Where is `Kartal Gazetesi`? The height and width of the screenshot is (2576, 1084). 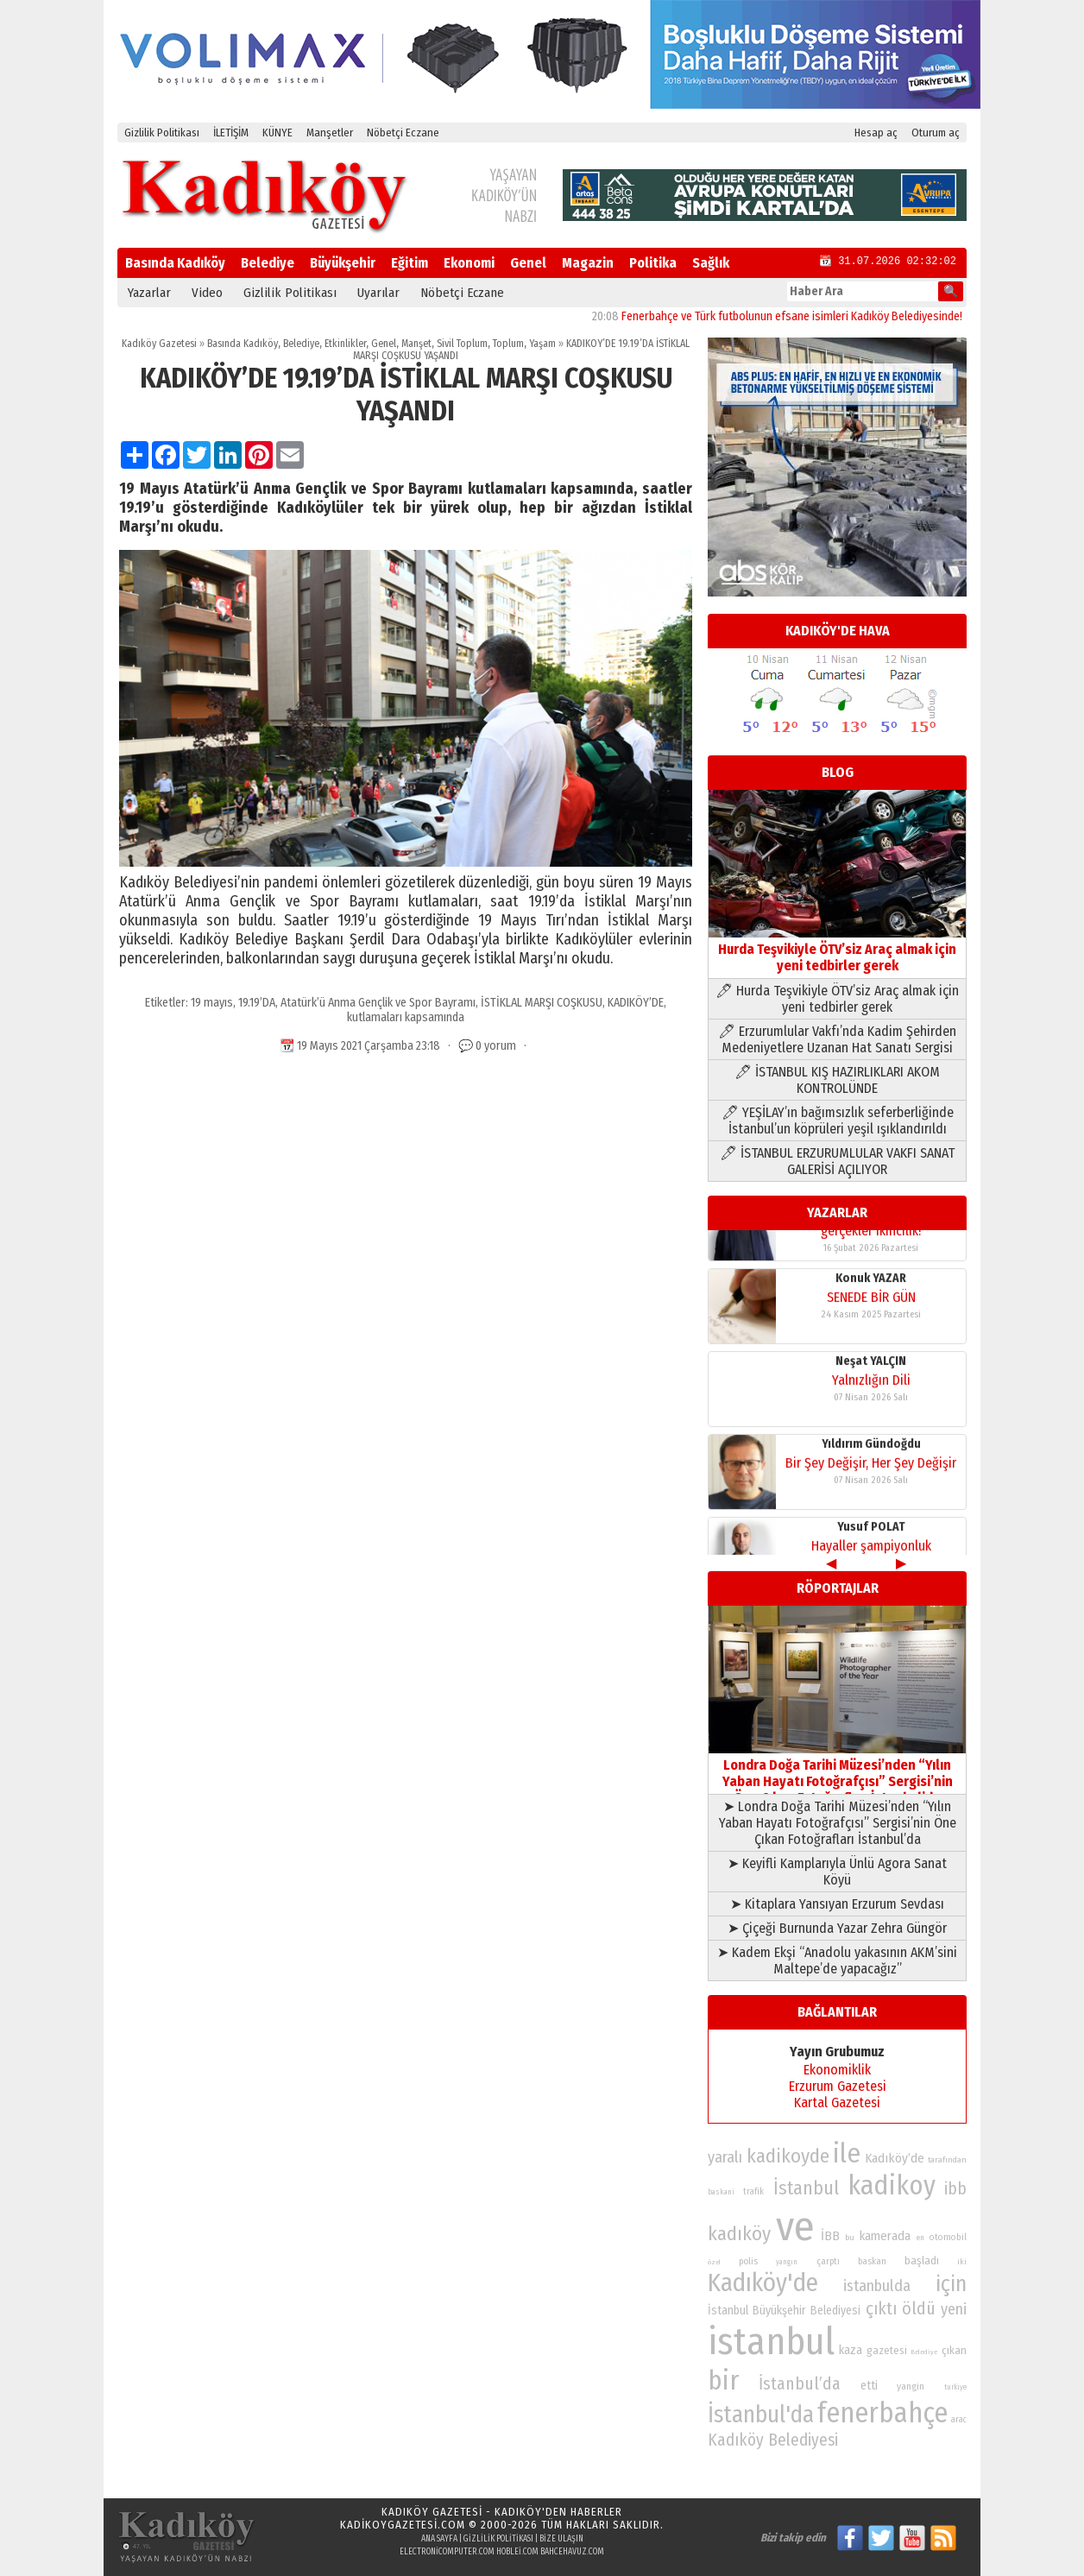
Kartal Gazetesi is located at coordinates (837, 2102).